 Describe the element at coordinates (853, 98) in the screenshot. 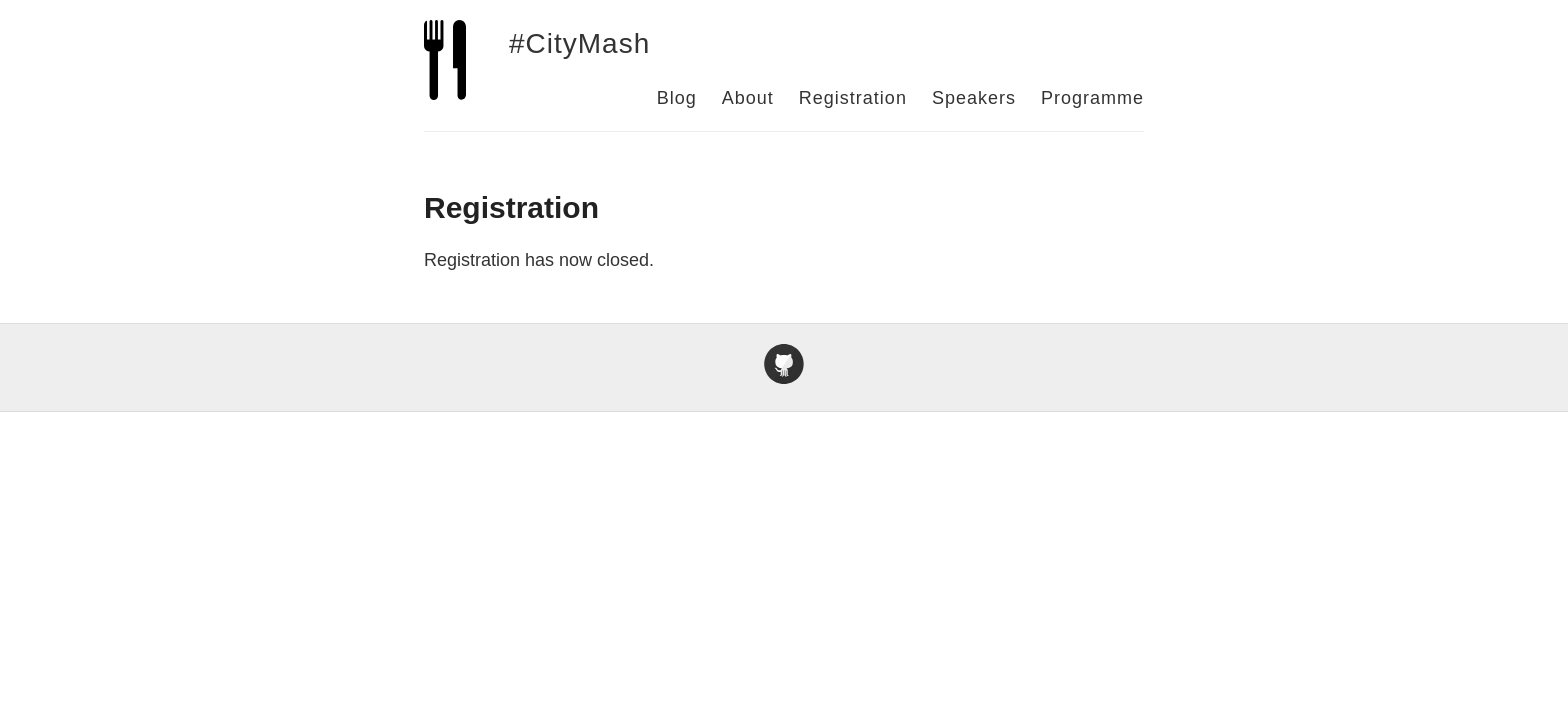

I see `Registration` at that location.